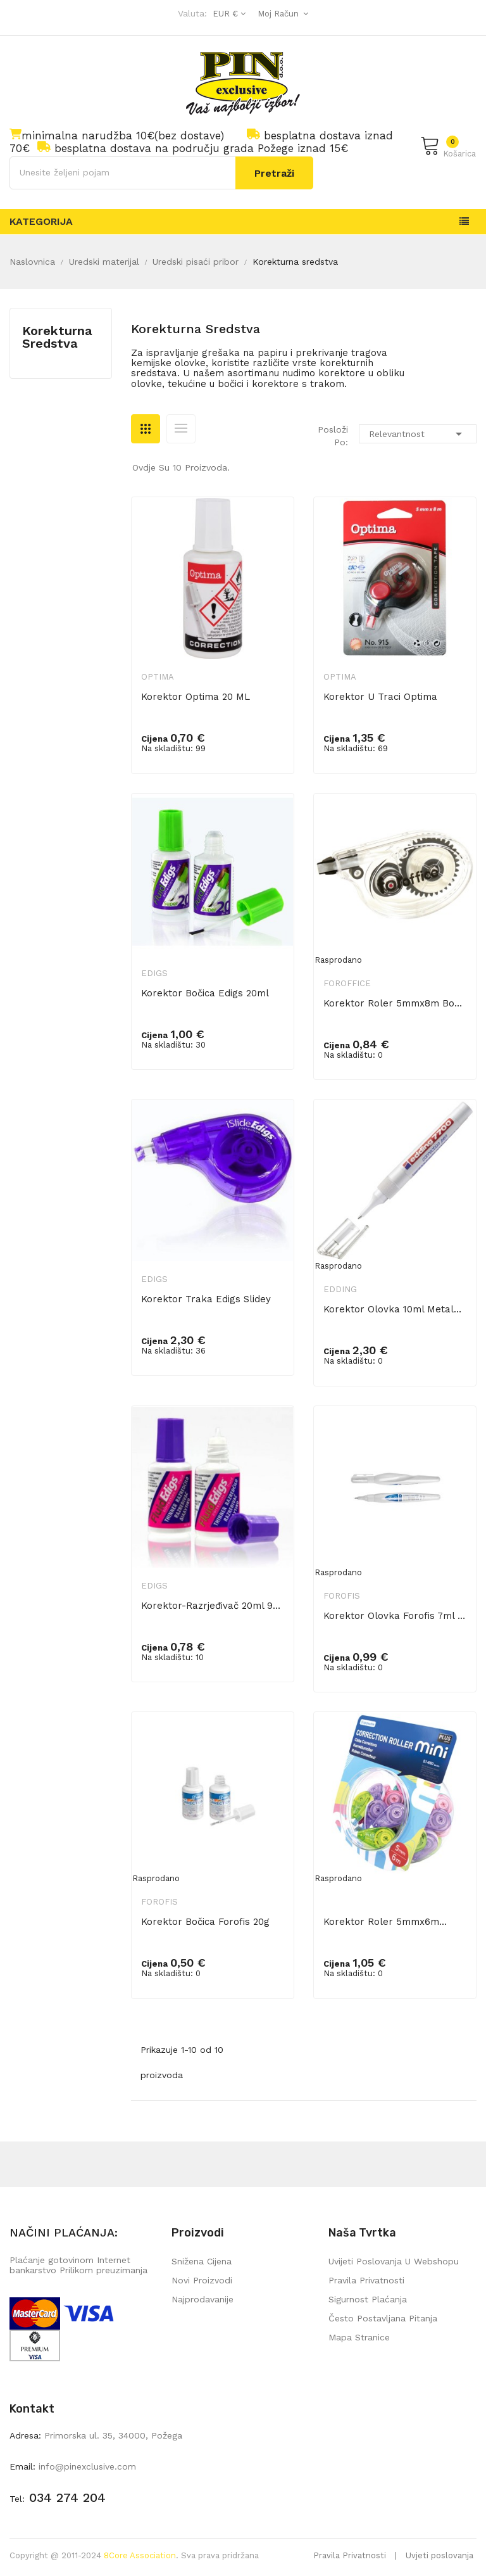 The height and width of the screenshot is (2576, 486). I want to click on Korektor roler 5mmx6m..., so click(385, 1921).